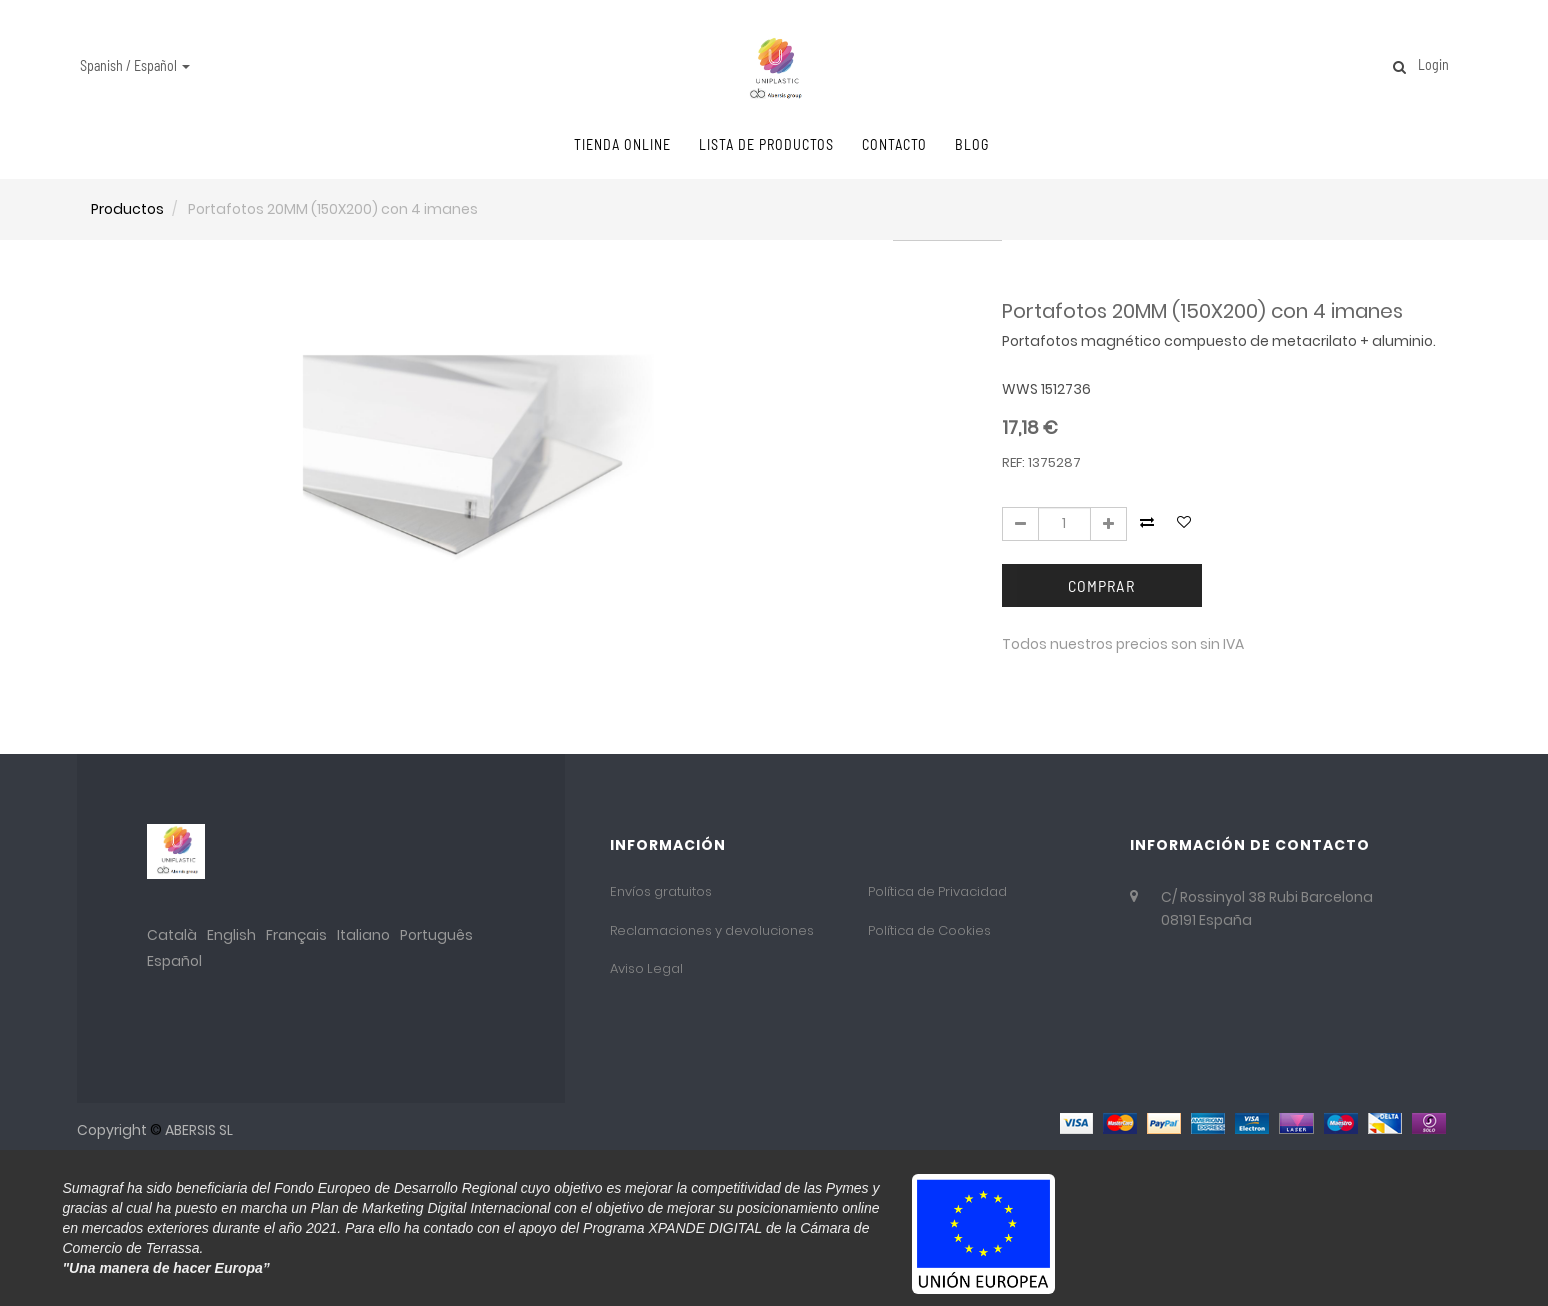 Image resolution: width=1548 pixels, height=1306 pixels. I want to click on Política de Cookies, so click(929, 930).